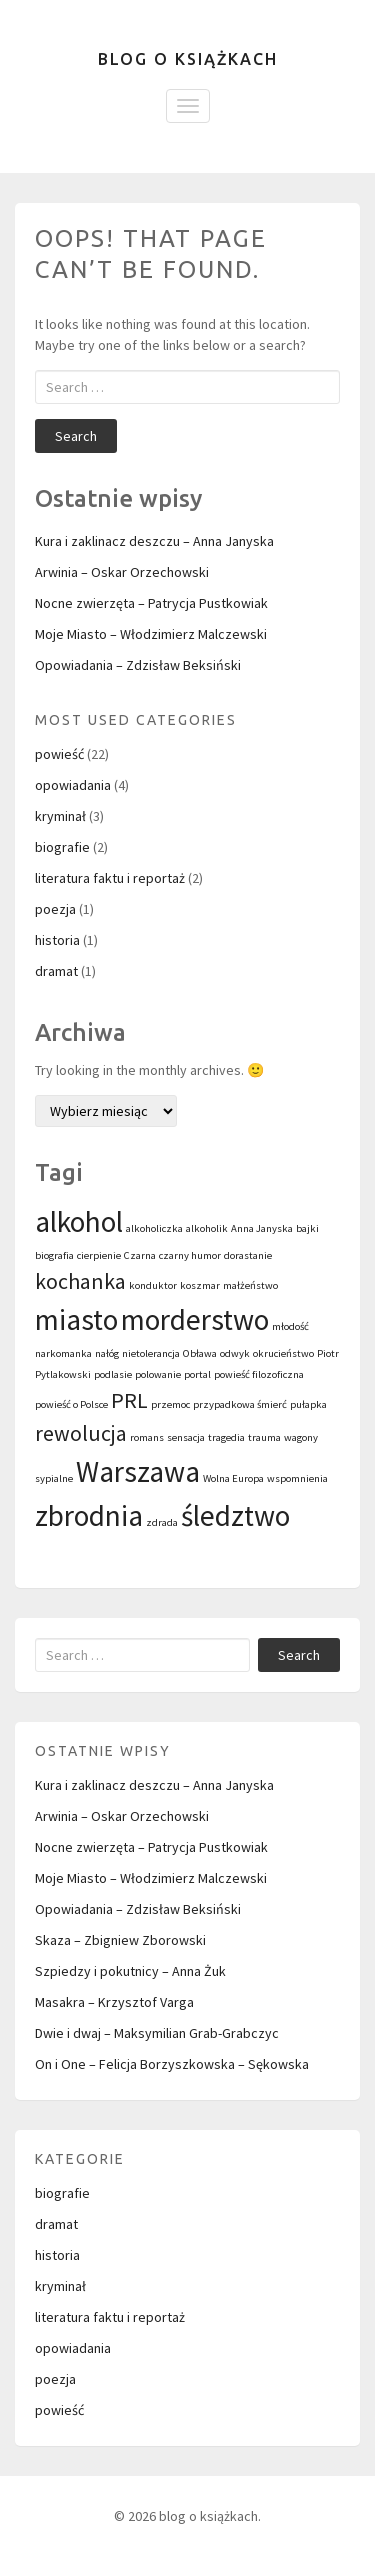 The height and width of the screenshot is (2558, 375). What do you see at coordinates (308, 1404) in the screenshot?
I see `pułapka [pułapka (1 element)]` at bounding box center [308, 1404].